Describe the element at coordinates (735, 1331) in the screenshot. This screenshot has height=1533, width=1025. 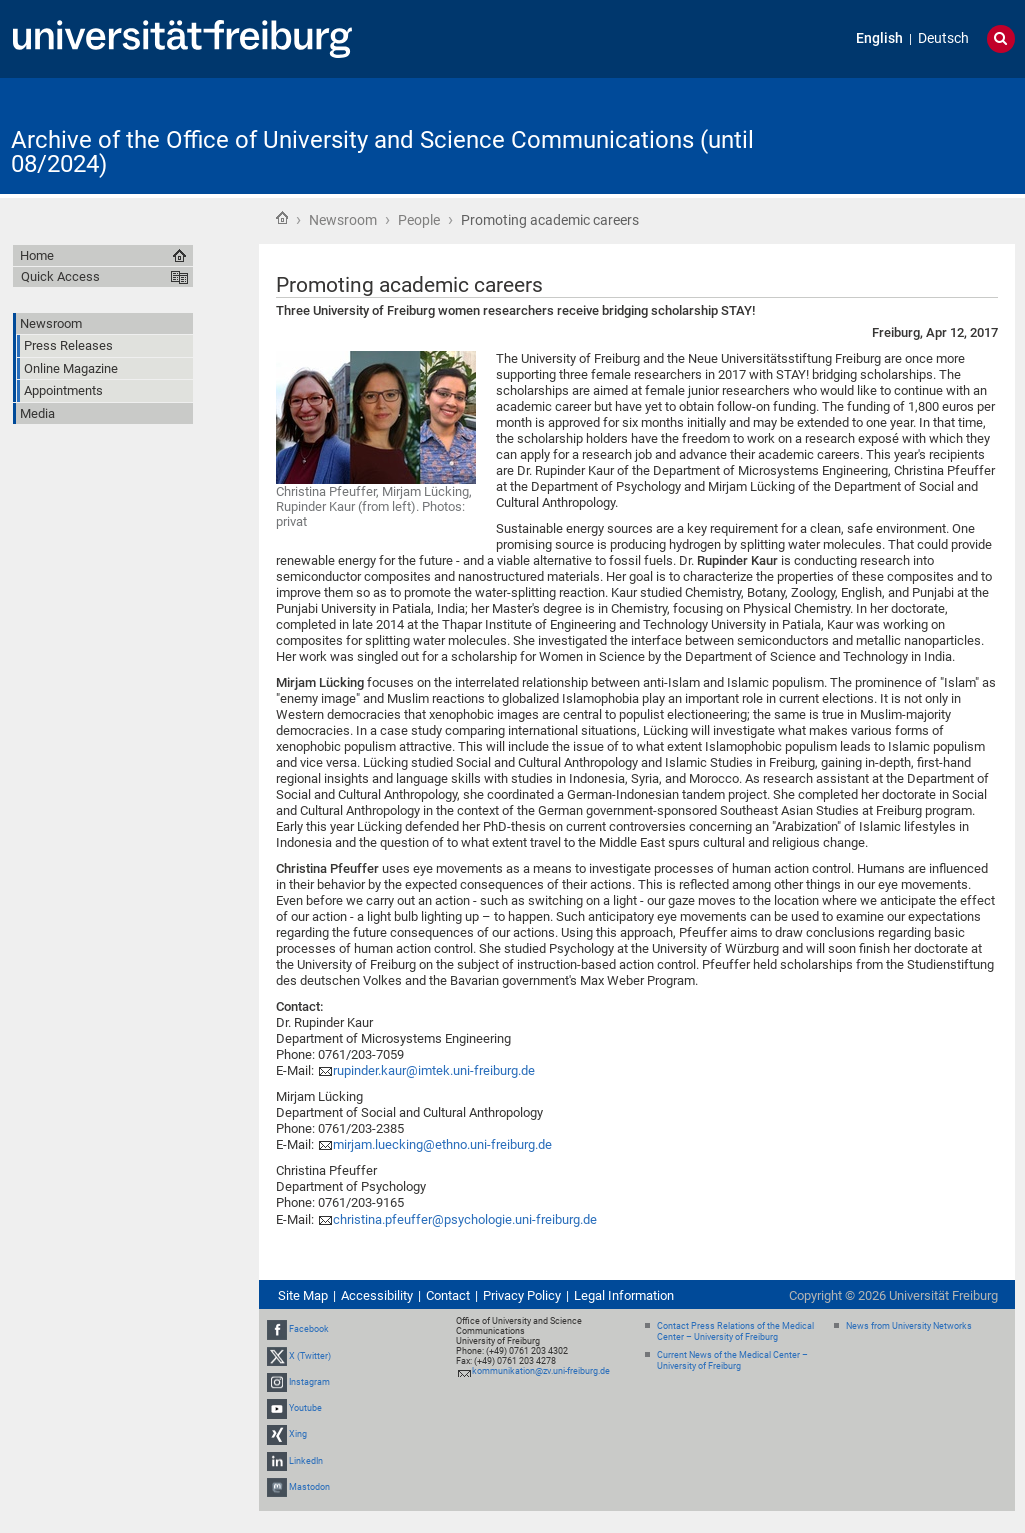
I see `Contact Press Relations of the Medical Center – University of Freiburg` at that location.